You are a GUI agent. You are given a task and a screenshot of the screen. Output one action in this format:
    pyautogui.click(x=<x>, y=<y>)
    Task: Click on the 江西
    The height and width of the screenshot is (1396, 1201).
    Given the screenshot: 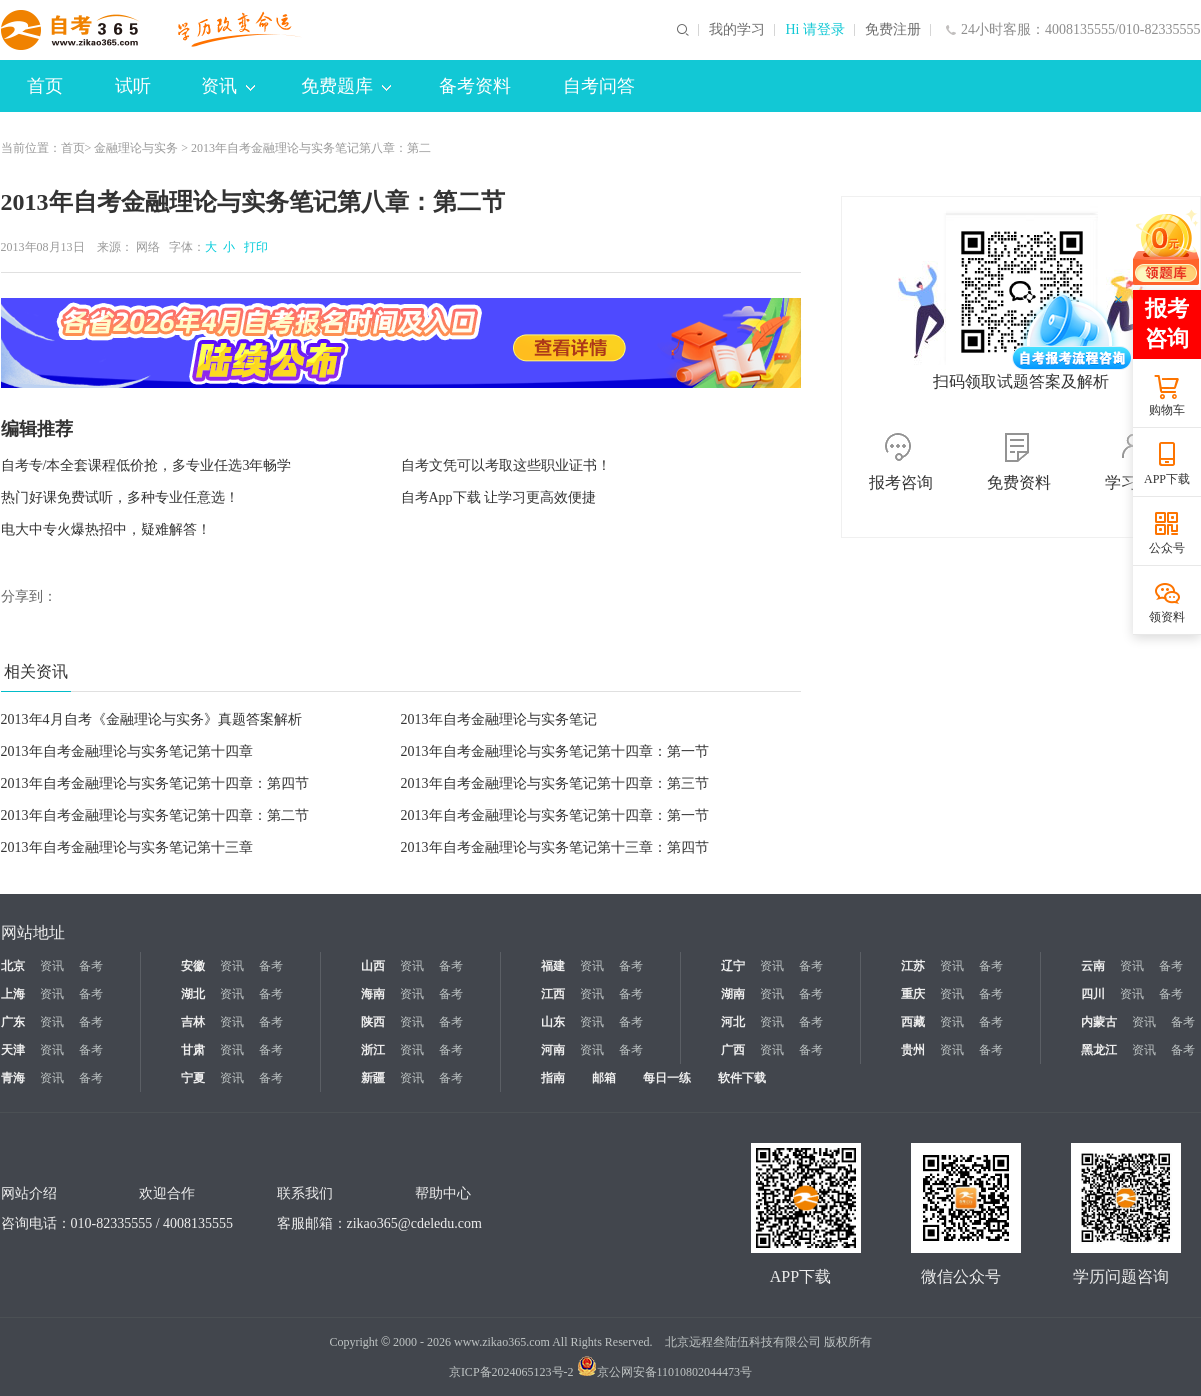 What is the action you would take?
    pyautogui.click(x=553, y=994)
    